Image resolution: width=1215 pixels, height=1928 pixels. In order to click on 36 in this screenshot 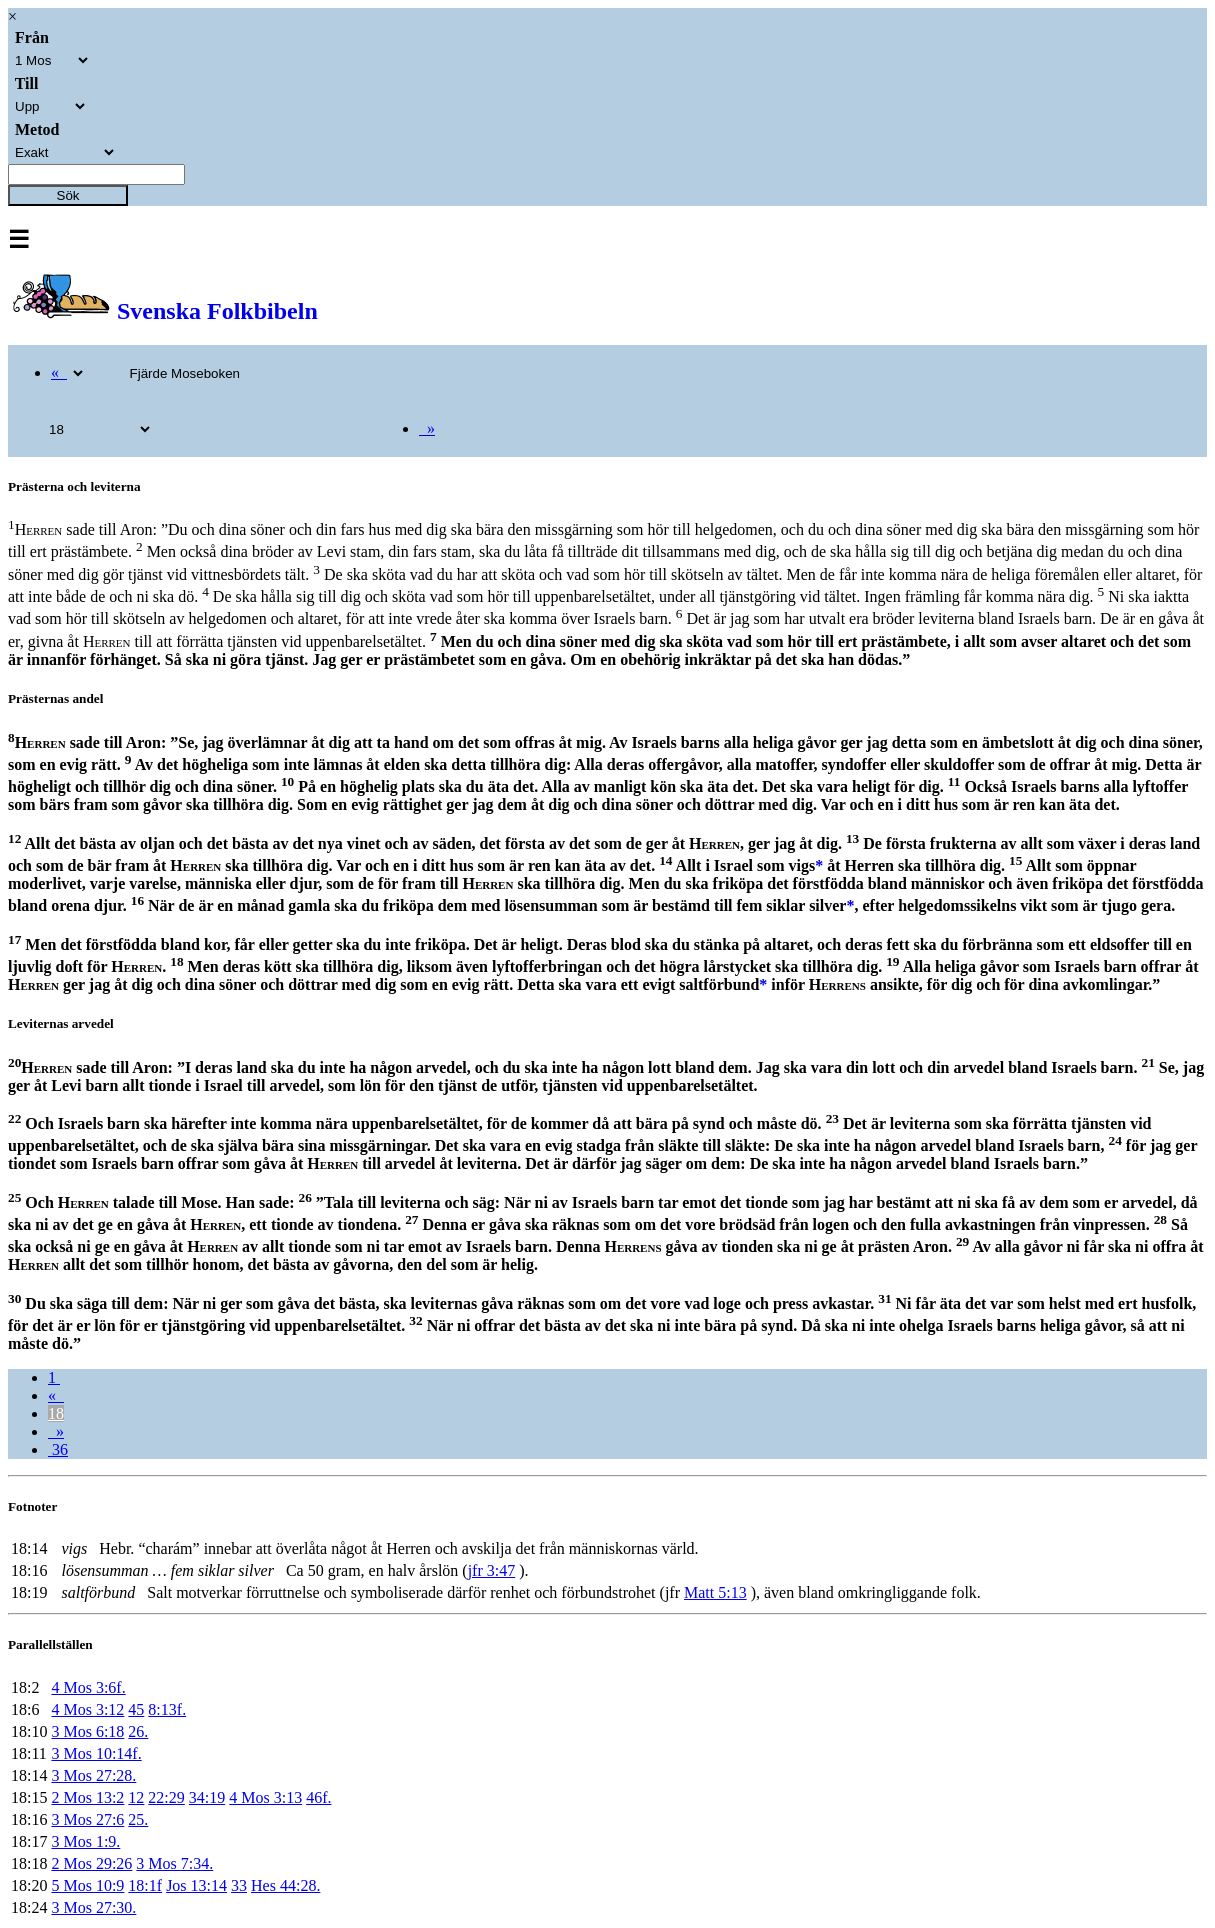, I will do `click(58, 1449)`.